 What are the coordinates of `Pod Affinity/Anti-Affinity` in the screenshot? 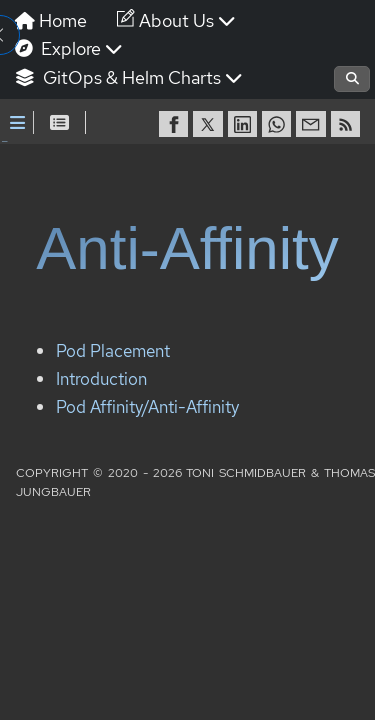 It's located at (147, 329).